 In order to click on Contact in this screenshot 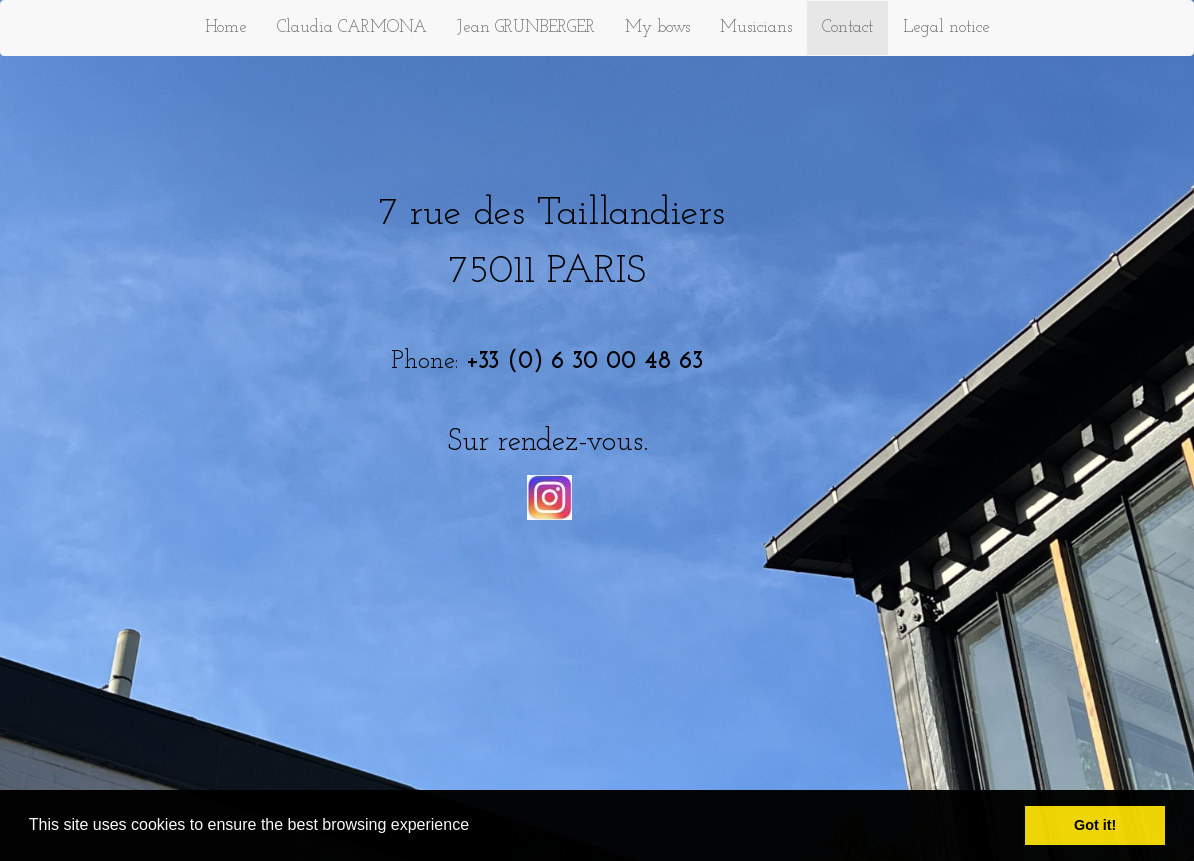, I will do `click(847, 27)`.